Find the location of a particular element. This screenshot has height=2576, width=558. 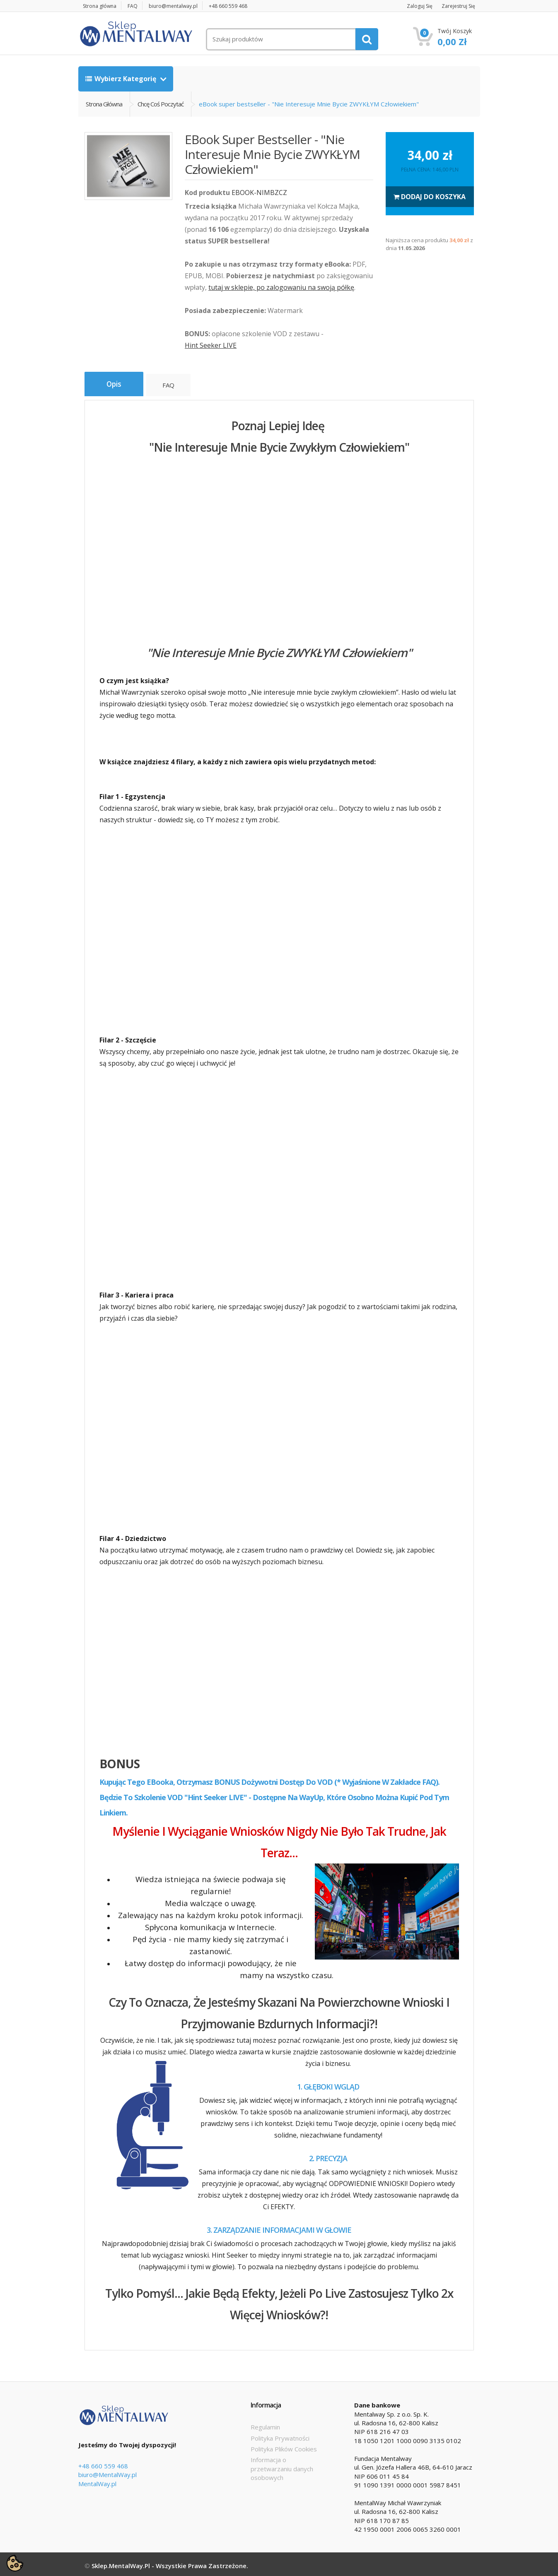

Opis is located at coordinates (115, 384).